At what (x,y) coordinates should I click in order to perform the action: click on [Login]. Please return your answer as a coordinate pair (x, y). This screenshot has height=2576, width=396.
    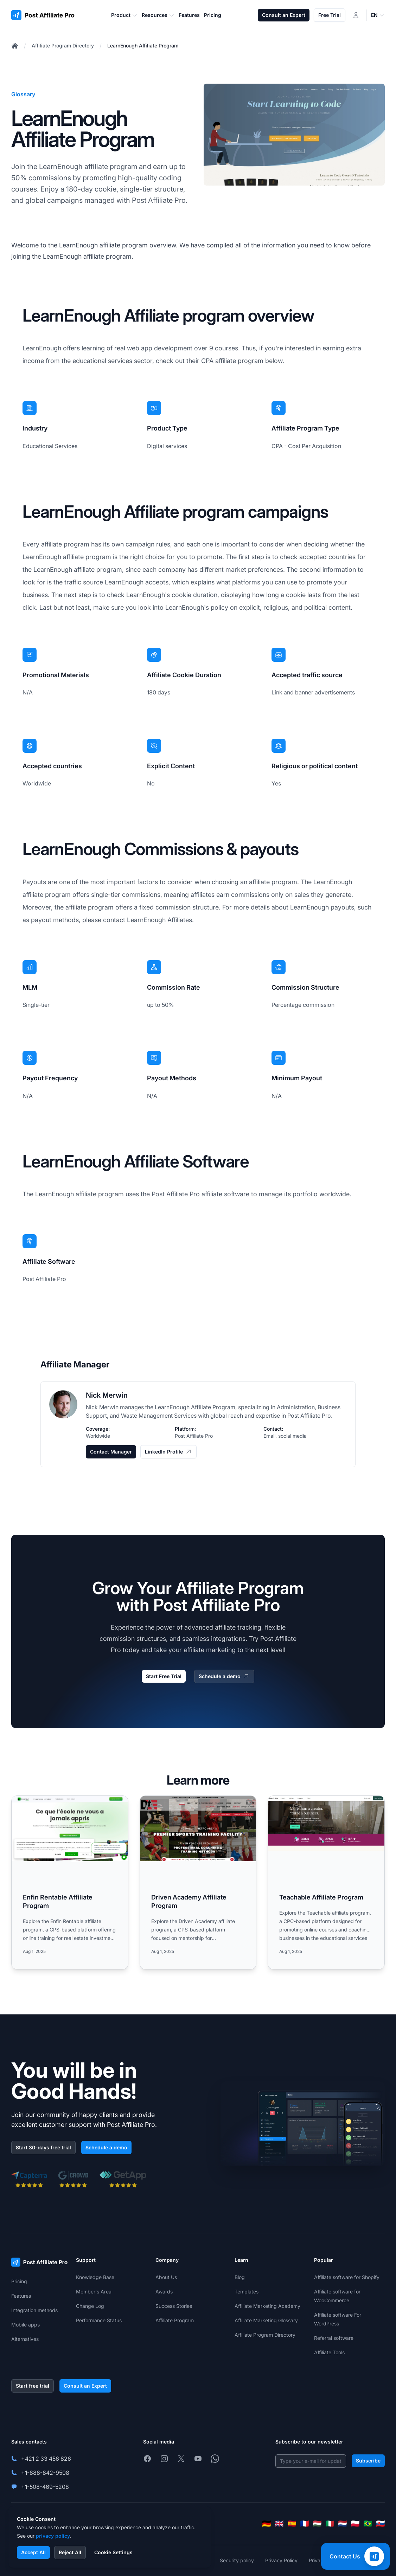
    Looking at the image, I should click on (356, 15).